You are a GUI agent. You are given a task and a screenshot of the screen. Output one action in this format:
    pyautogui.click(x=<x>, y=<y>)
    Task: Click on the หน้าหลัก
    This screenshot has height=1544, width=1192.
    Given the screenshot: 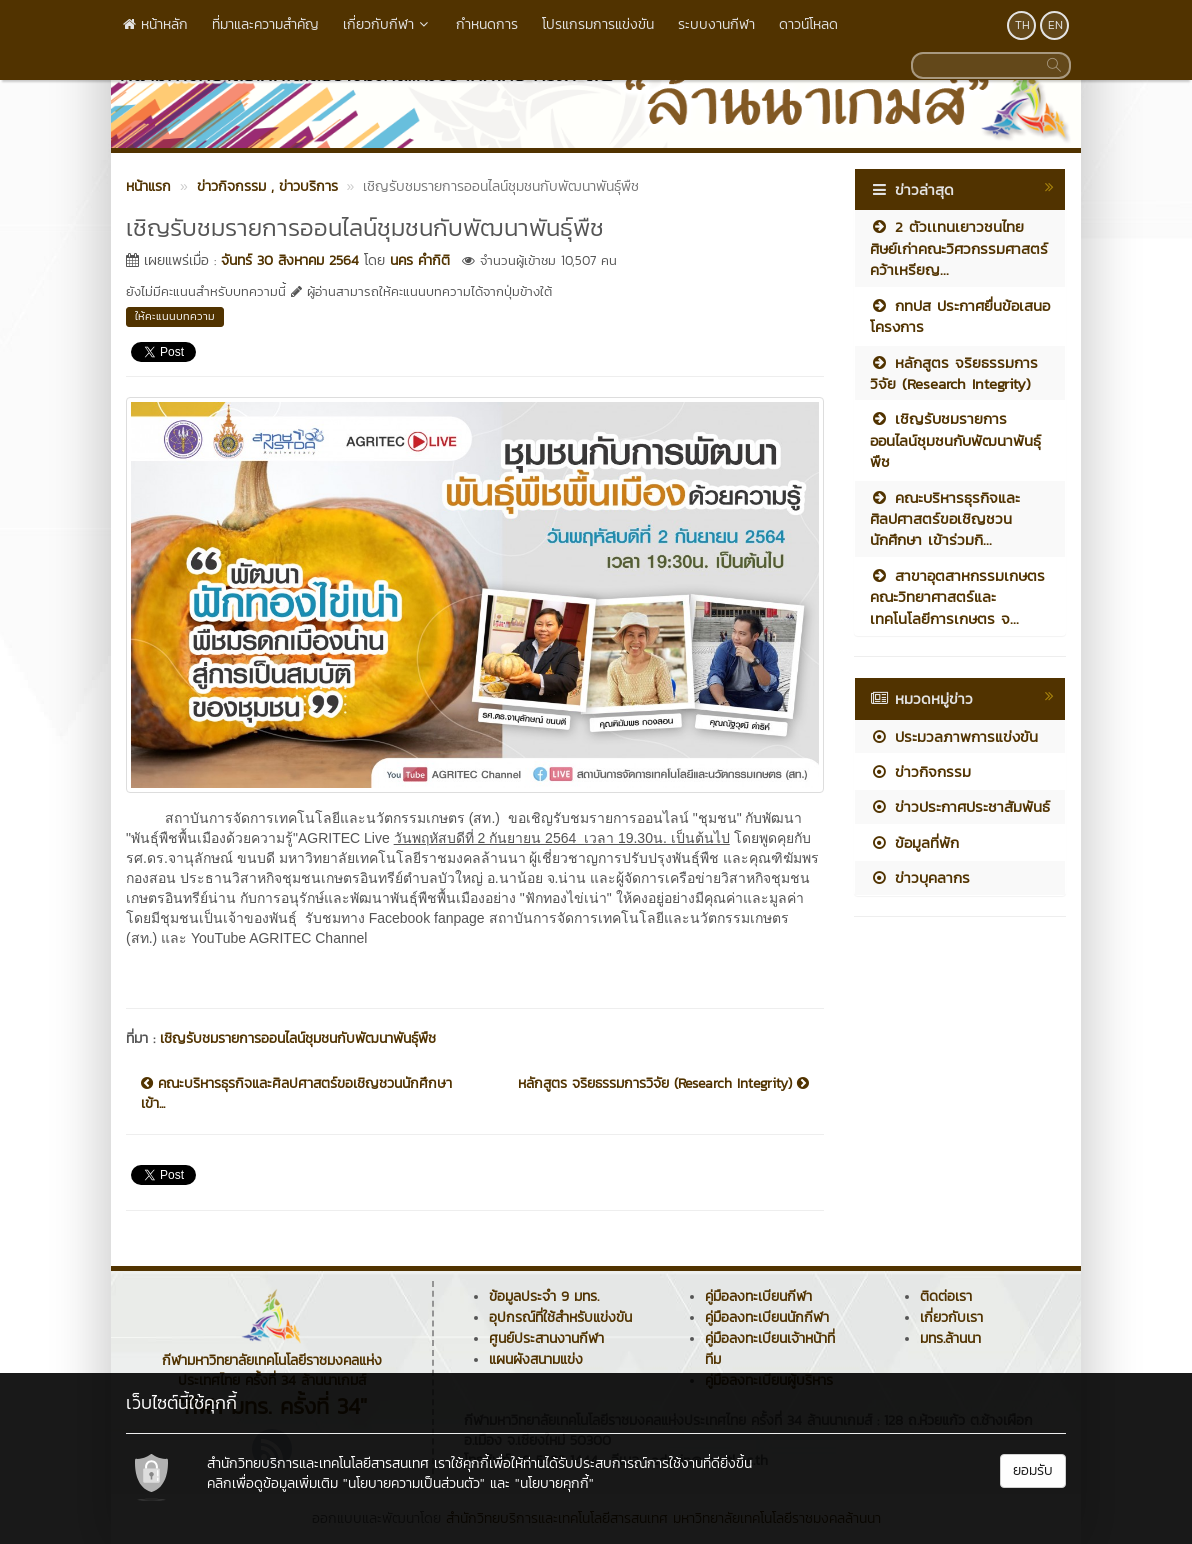 What is the action you would take?
    pyautogui.click(x=155, y=24)
    